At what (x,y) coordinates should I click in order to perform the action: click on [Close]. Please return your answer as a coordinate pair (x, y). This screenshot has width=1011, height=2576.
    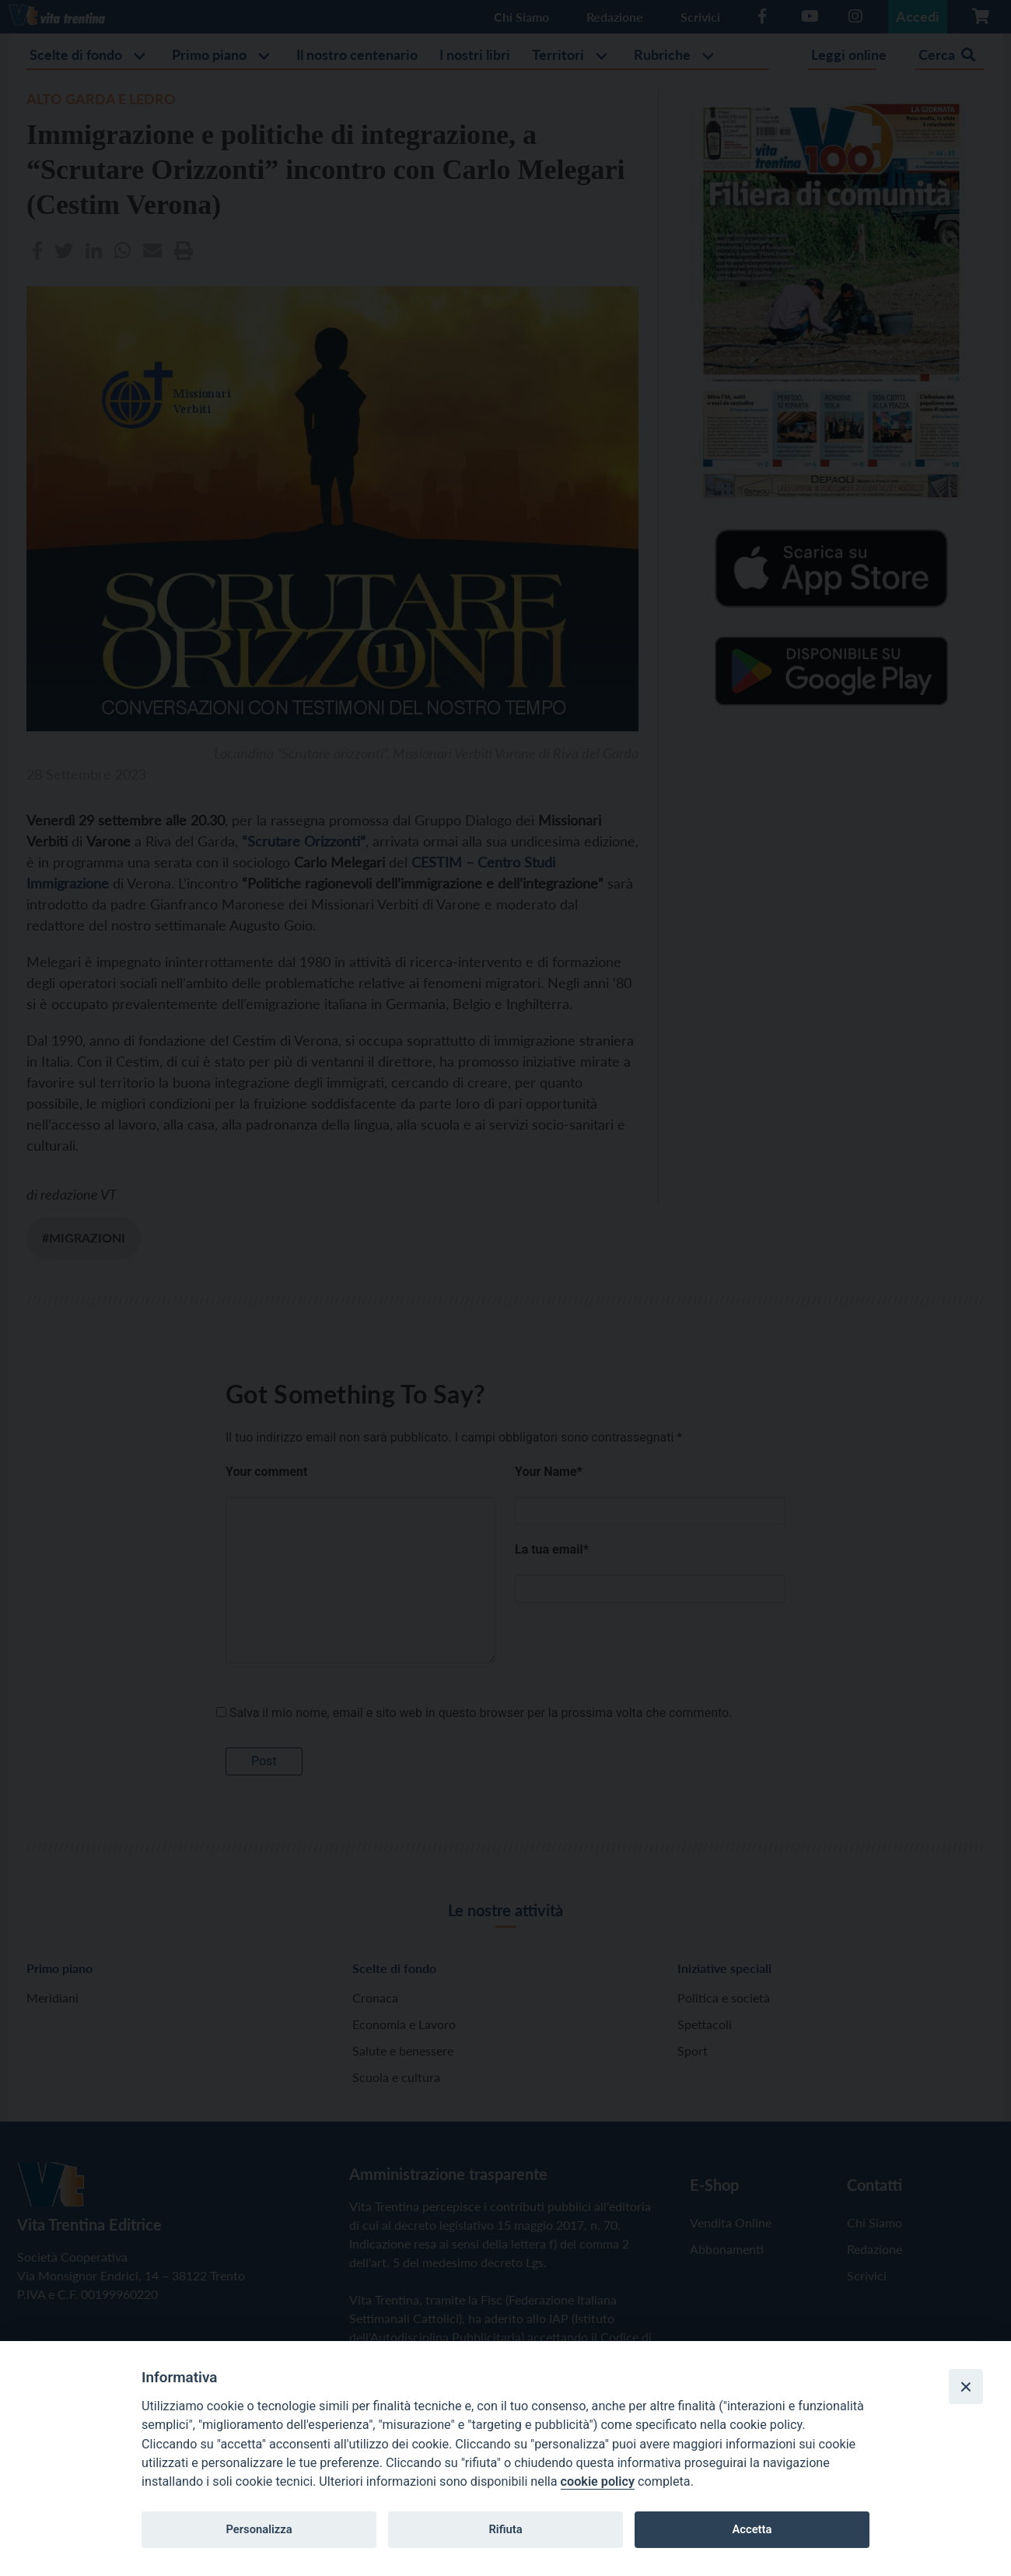
    Looking at the image, I should click on (966, 2386).